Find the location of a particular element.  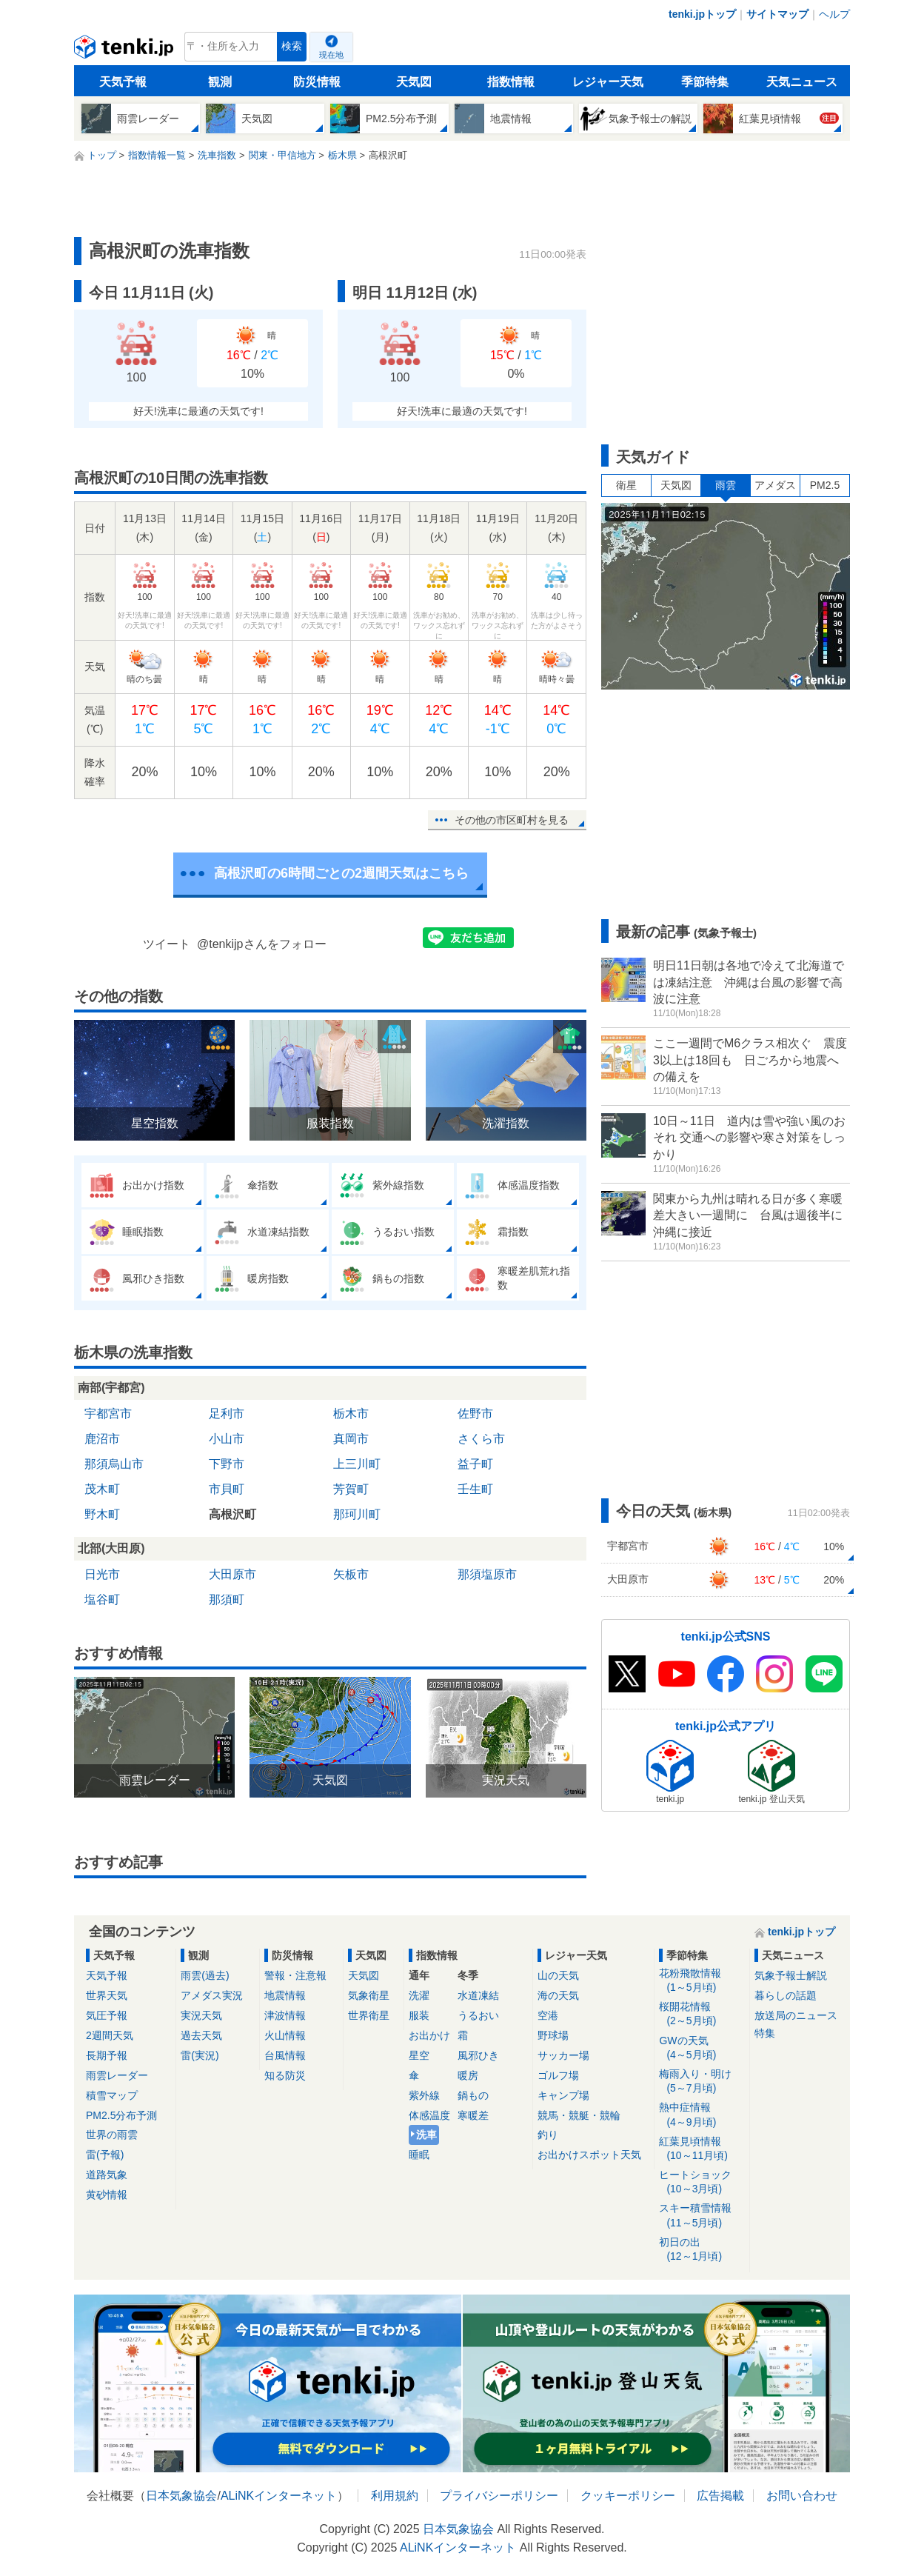

下野市 is located at coordinates (226, 1464).